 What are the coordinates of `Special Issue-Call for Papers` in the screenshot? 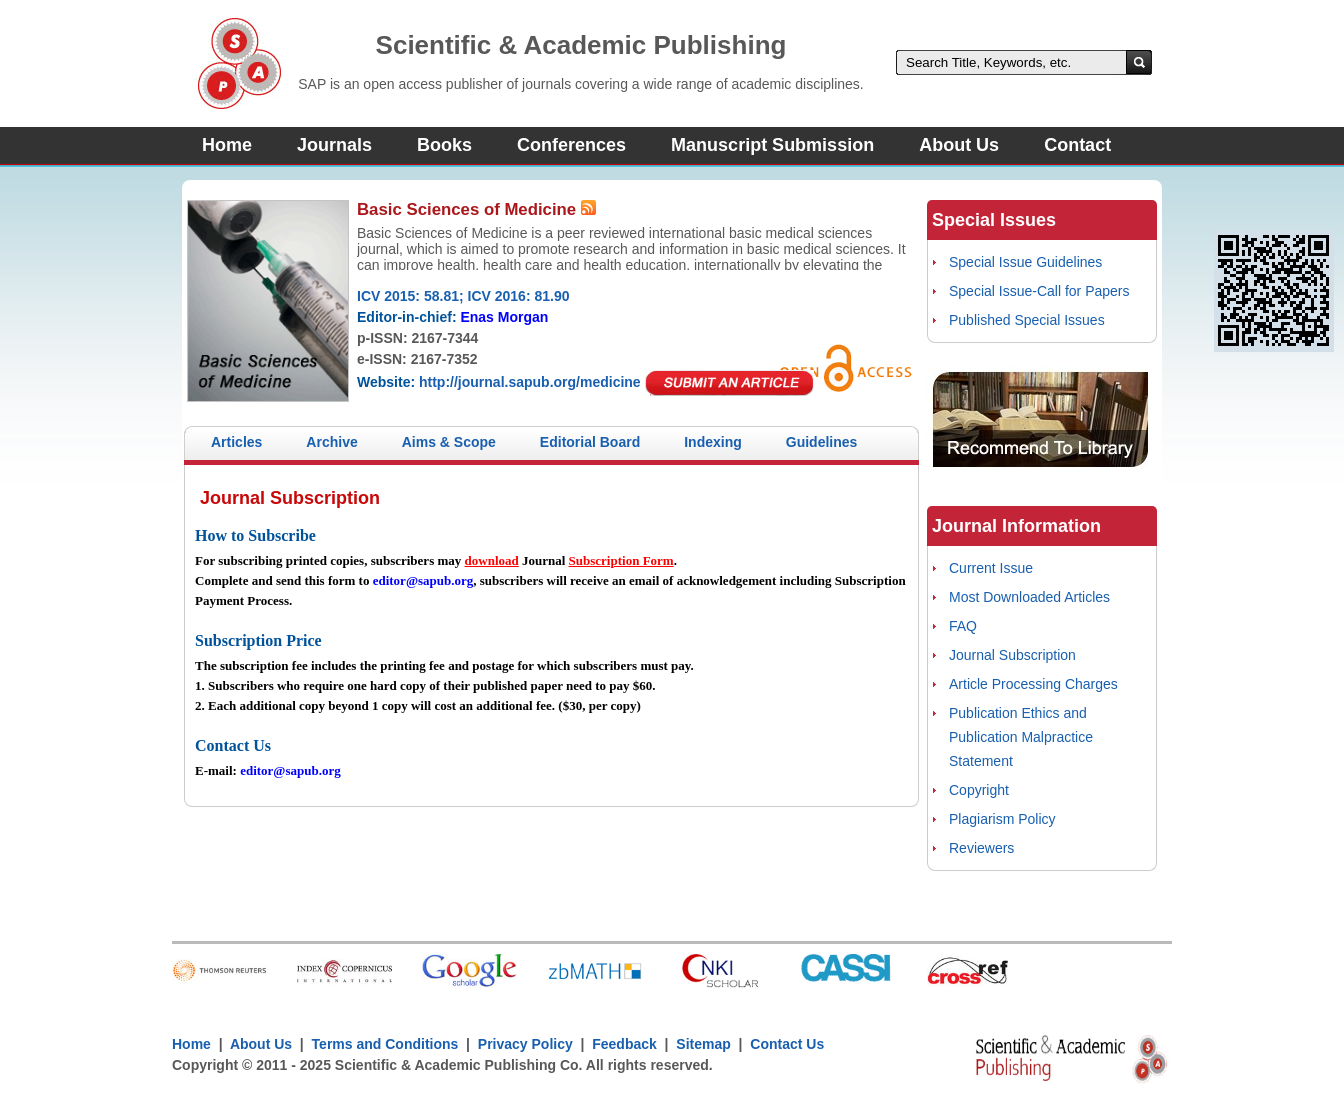 It's located at (1039, 291).